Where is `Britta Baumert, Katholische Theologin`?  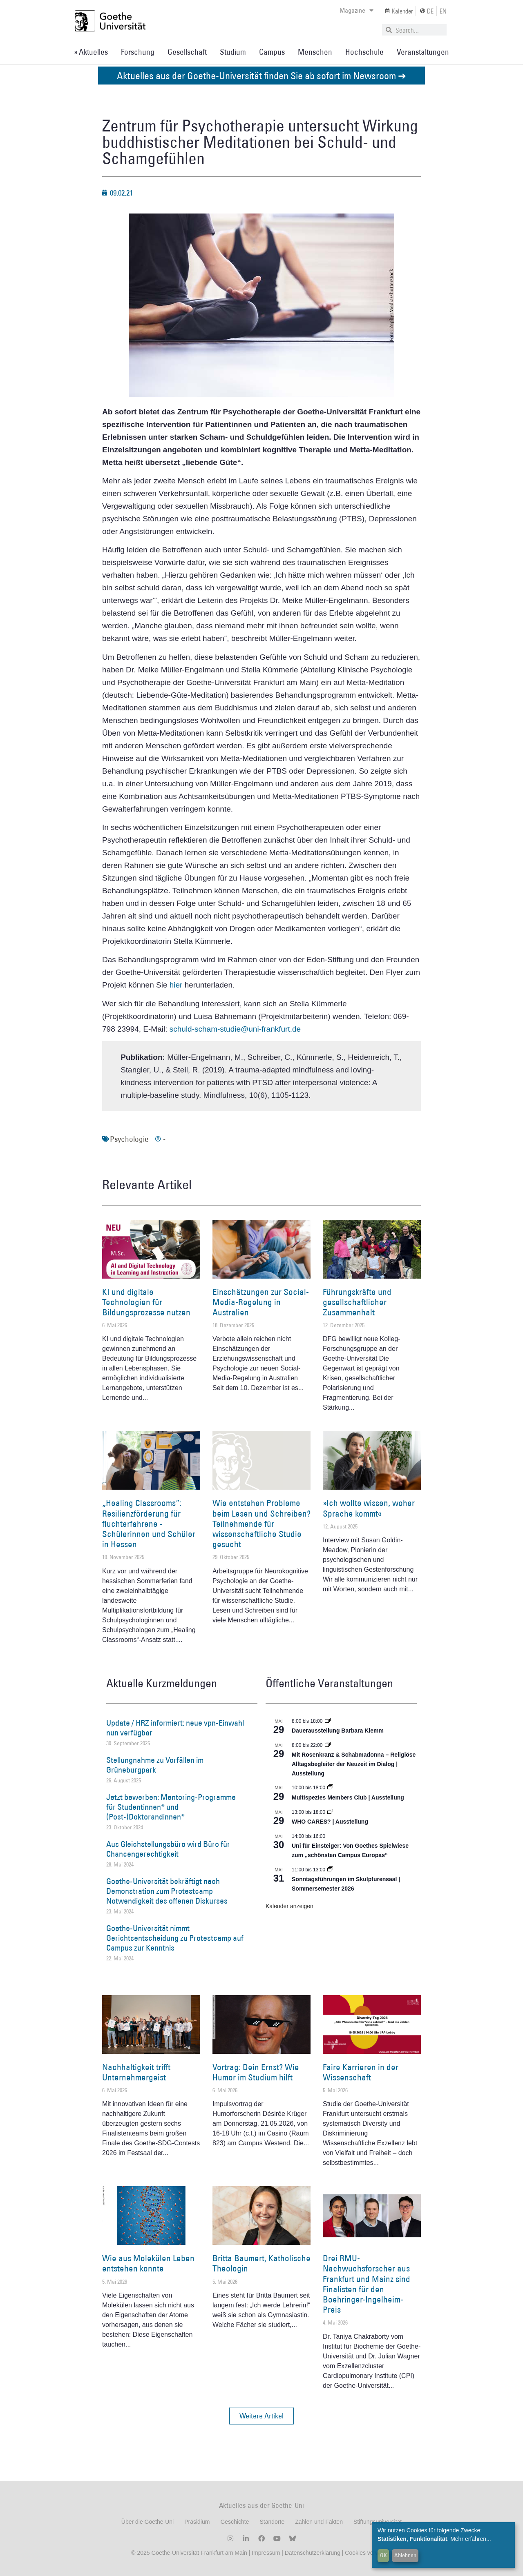
Britta Baumert, Katholische Theologin is located at coordinates (261, 2263).